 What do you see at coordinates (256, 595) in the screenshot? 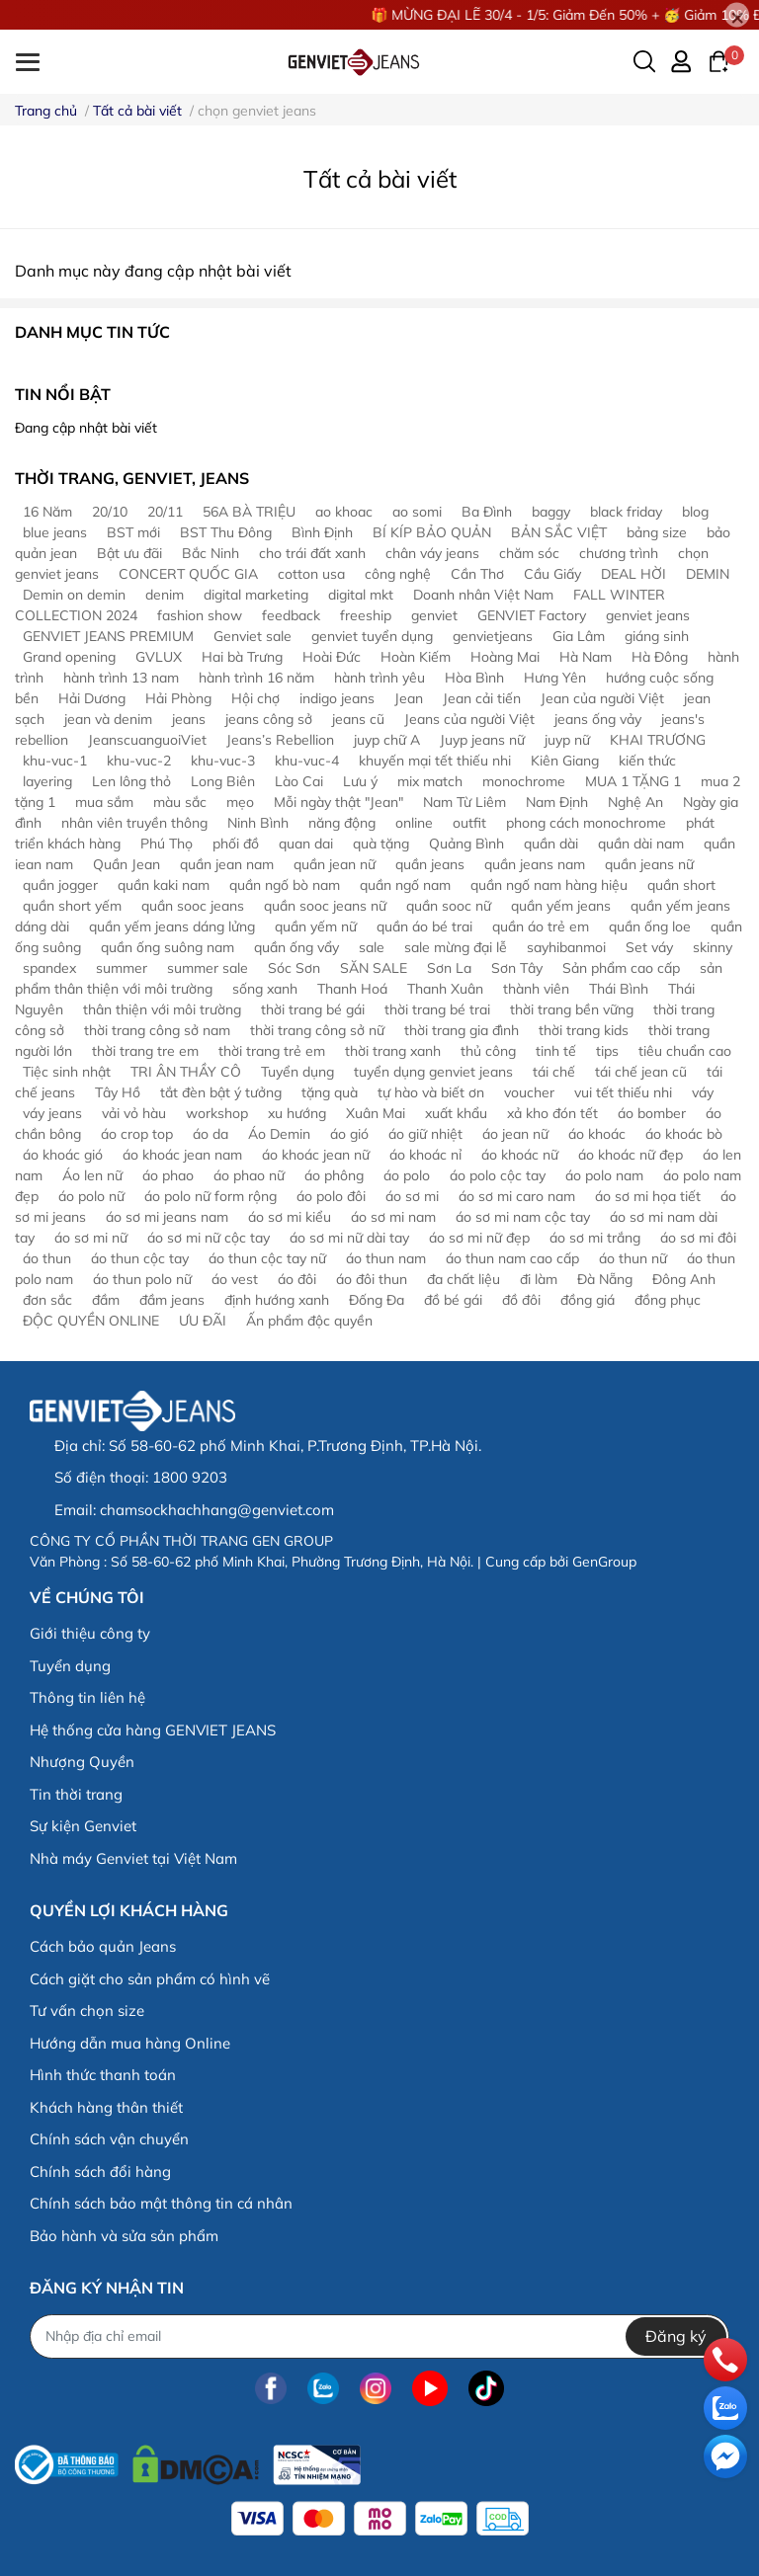
I see `digital marketing` at bounding box center [256, 595].